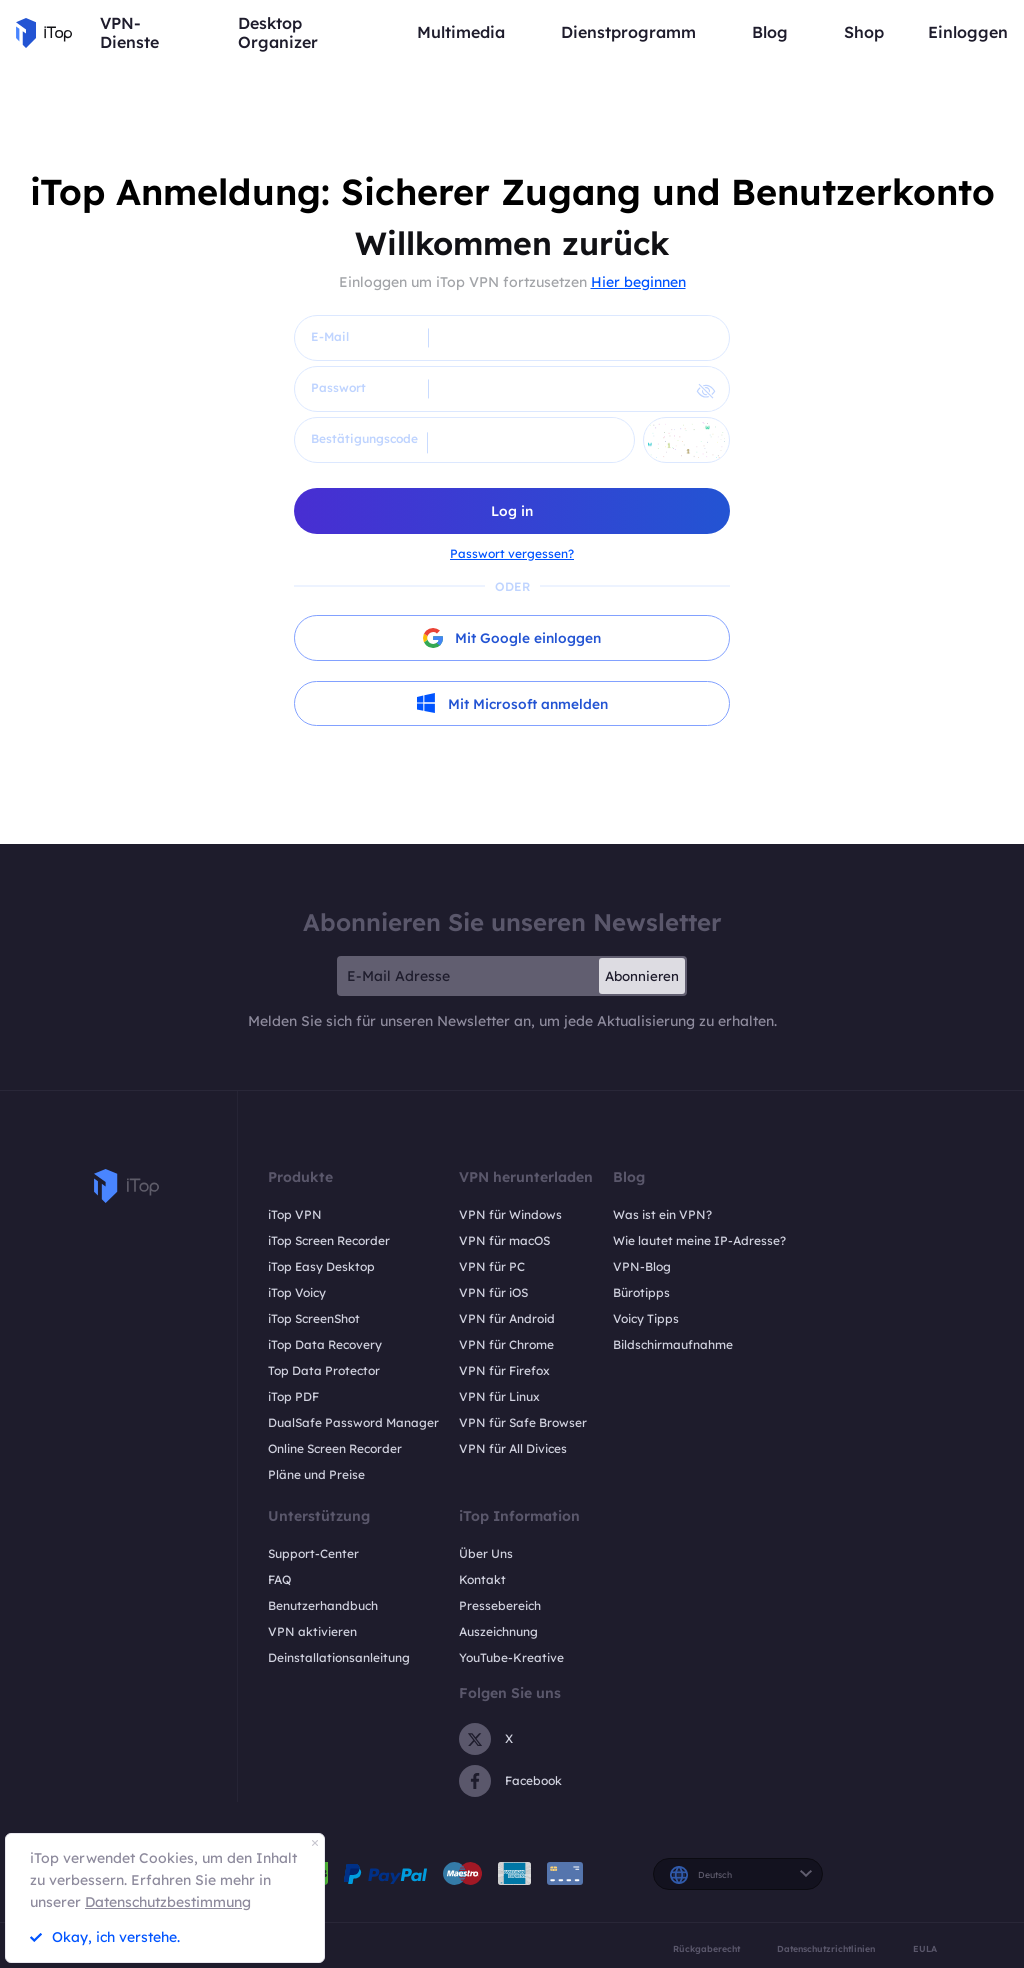  What do you see at coordinates (510, 1215) in the screenshot?
I see `VPN für Windows` at bounding box center [510, 1215].